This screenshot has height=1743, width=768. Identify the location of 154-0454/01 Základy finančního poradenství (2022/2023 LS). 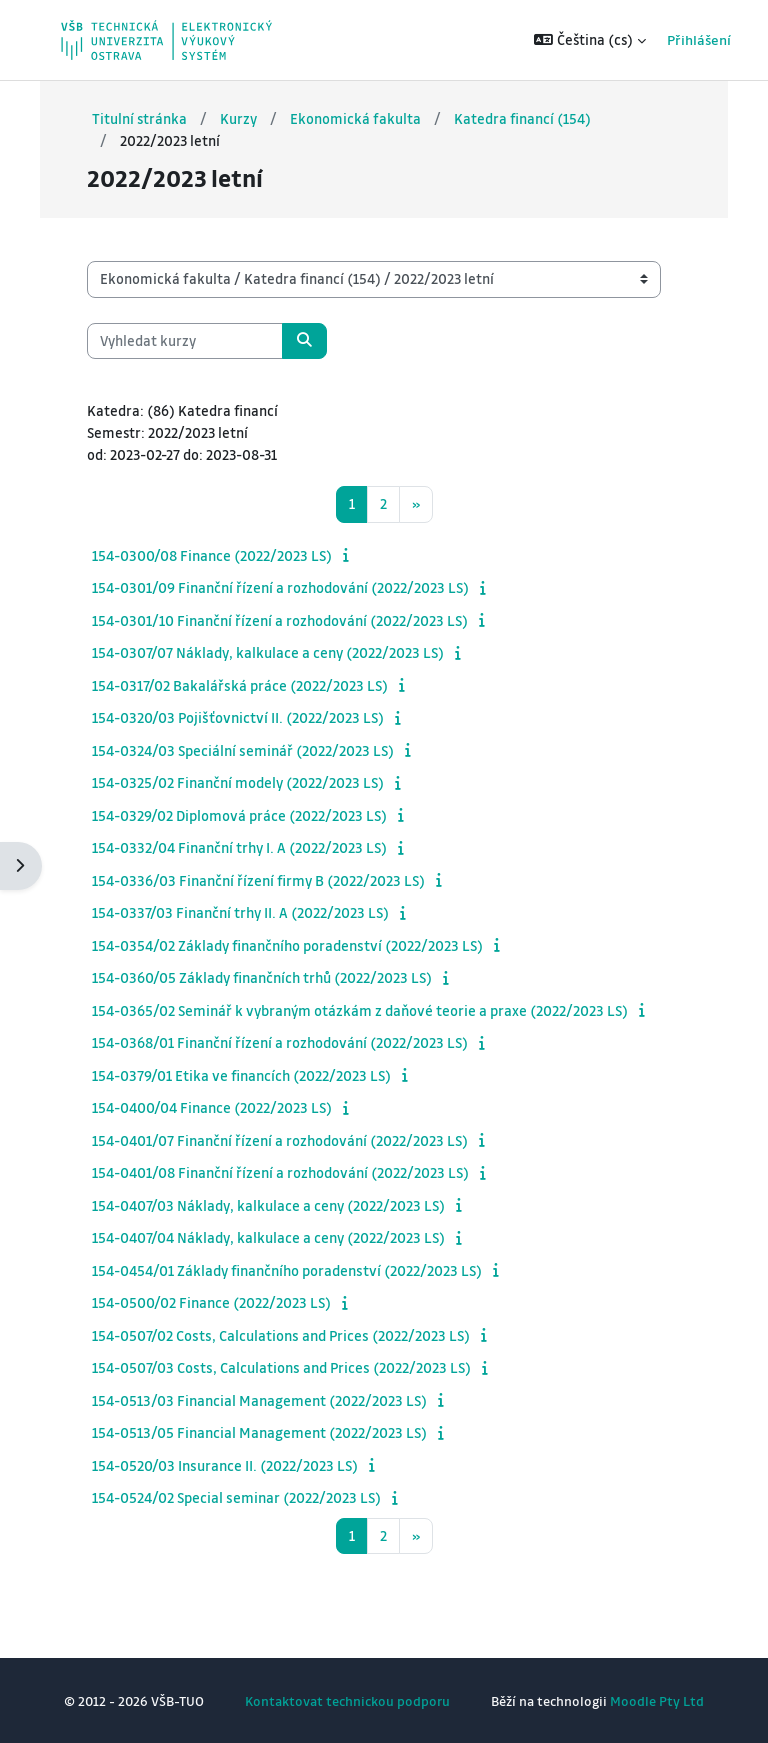
(287, 1270).